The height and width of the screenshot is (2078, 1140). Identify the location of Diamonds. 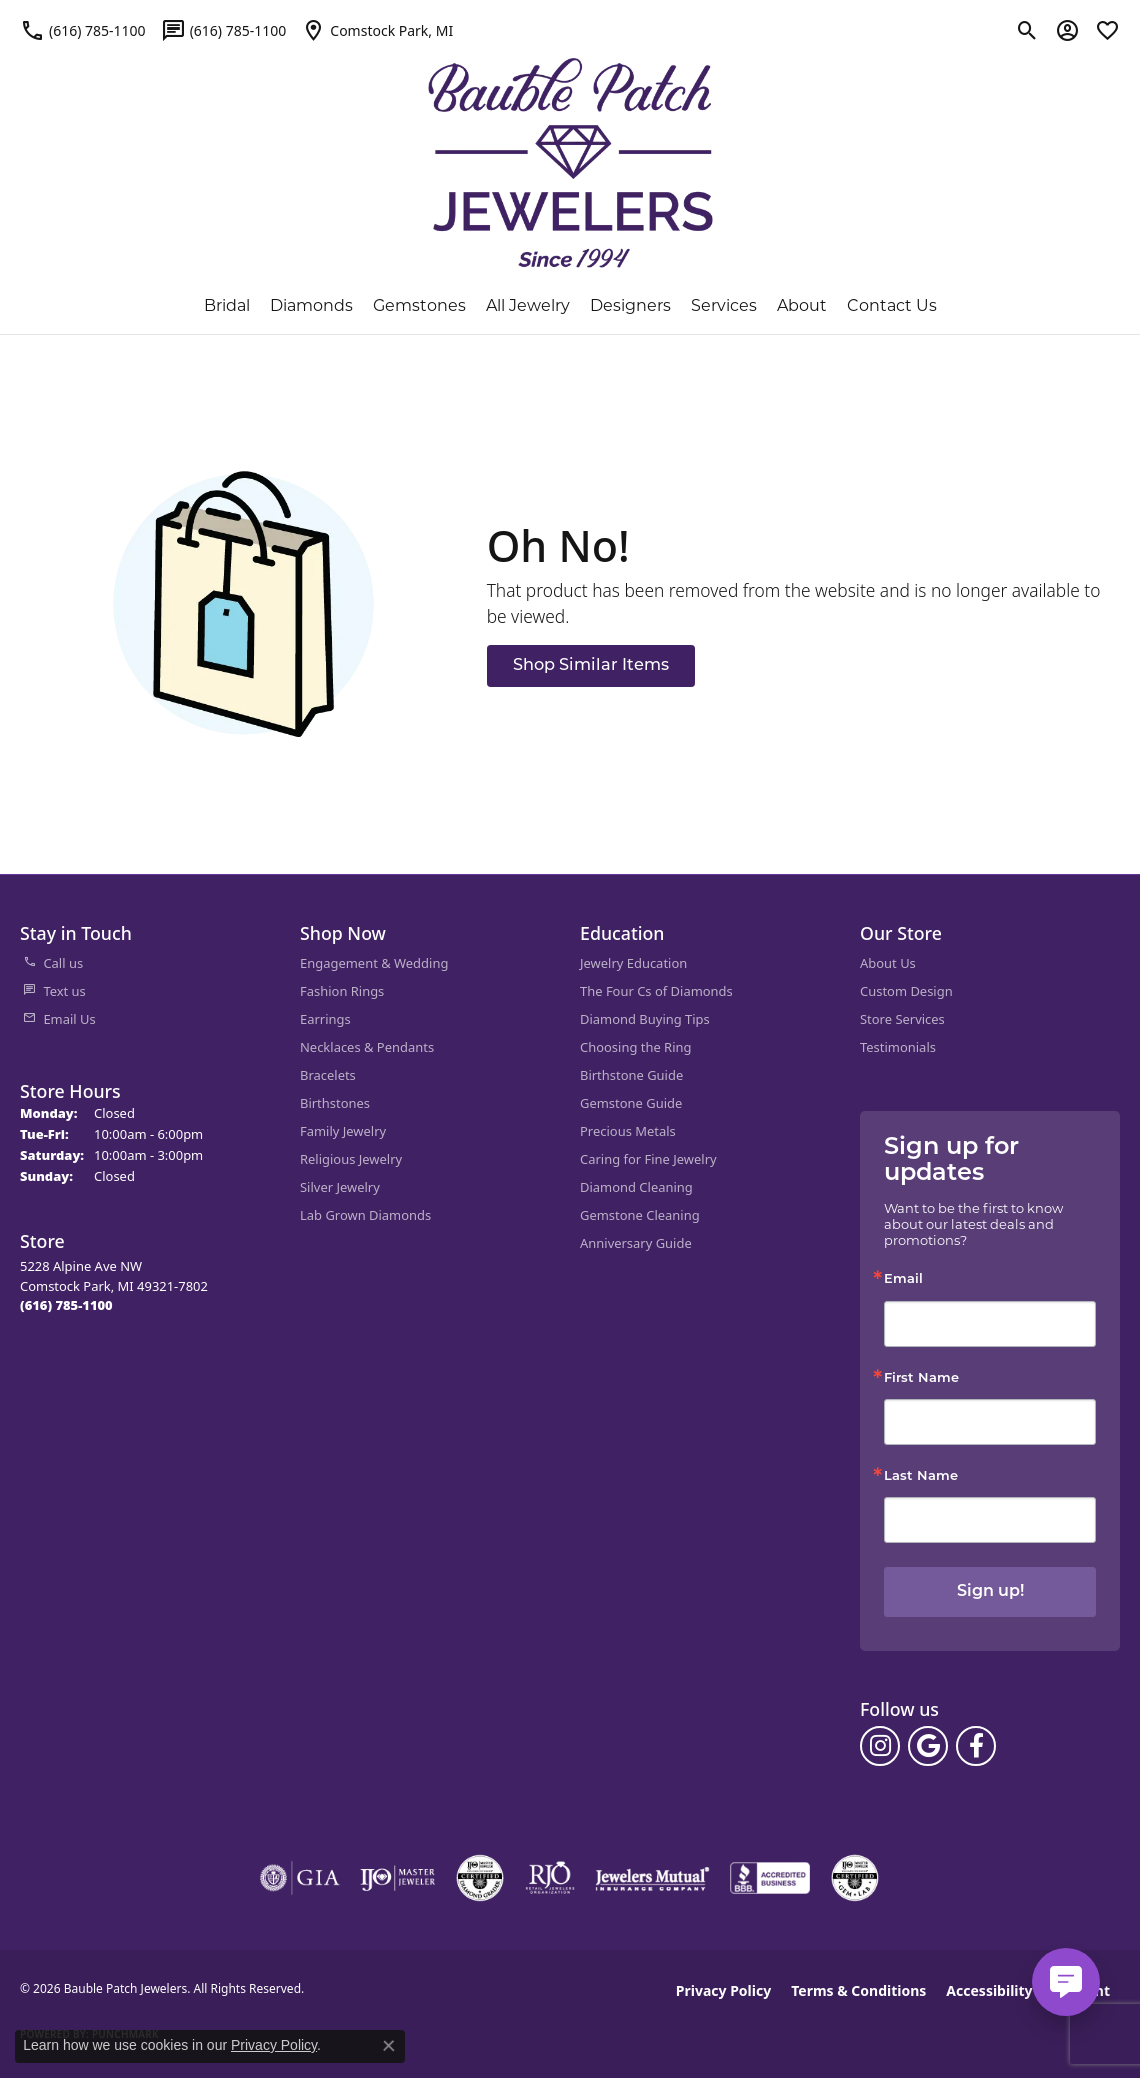
(311, 305).